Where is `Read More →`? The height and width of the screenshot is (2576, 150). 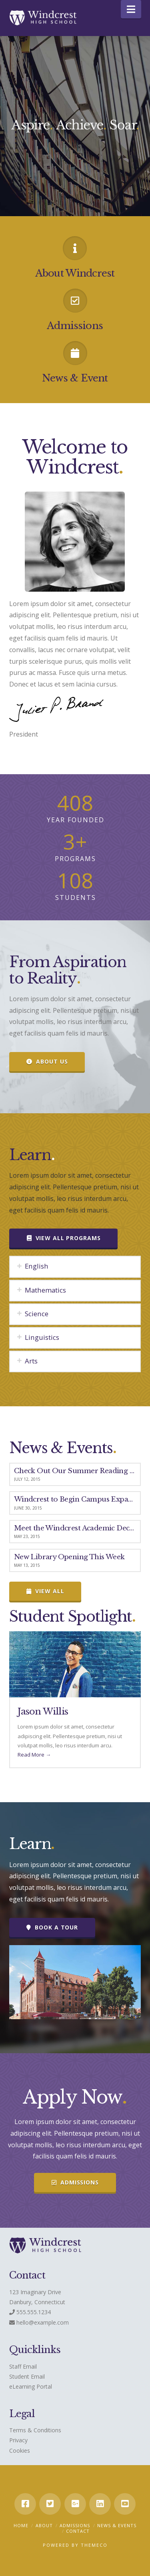
Read More → is located at coordinates (34, 1754).